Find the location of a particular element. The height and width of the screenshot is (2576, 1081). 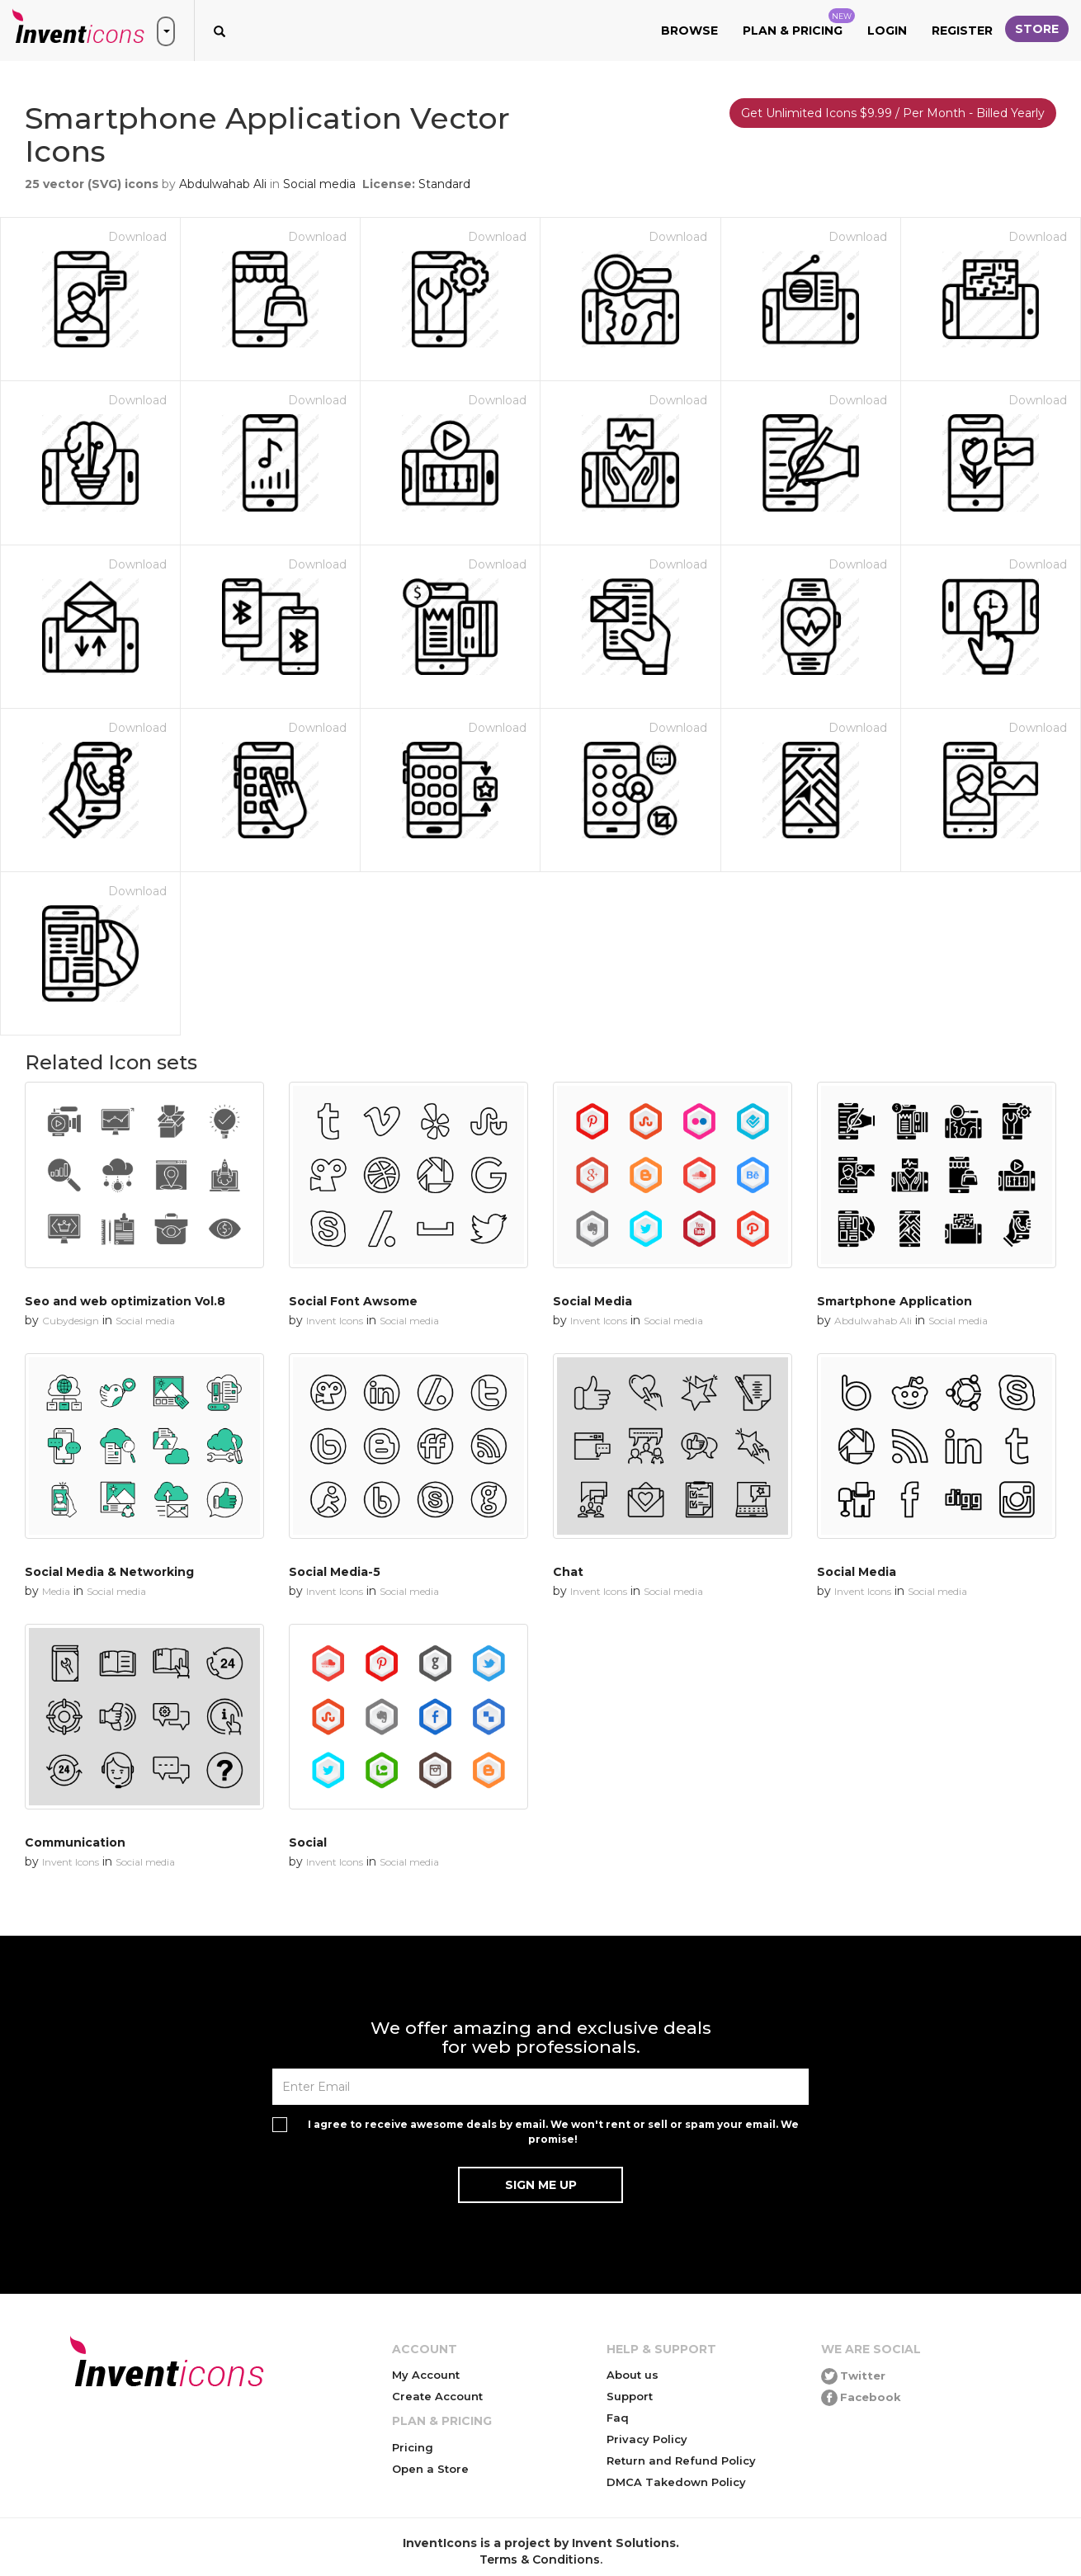

Register is located at coordinates (962, 30).